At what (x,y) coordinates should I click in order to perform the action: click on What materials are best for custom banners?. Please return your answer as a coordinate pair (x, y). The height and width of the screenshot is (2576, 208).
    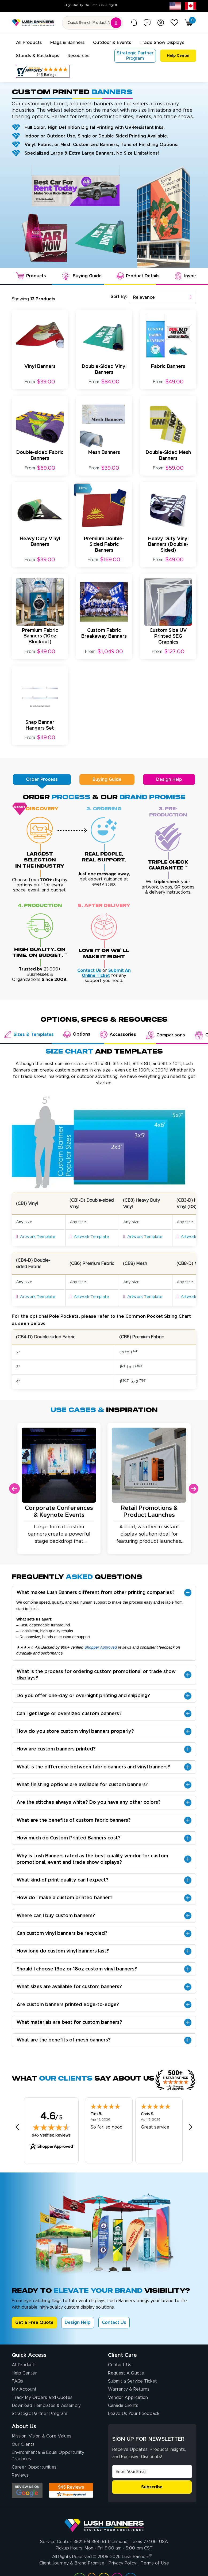
    Looking at the image, I should click on (69, 2022).